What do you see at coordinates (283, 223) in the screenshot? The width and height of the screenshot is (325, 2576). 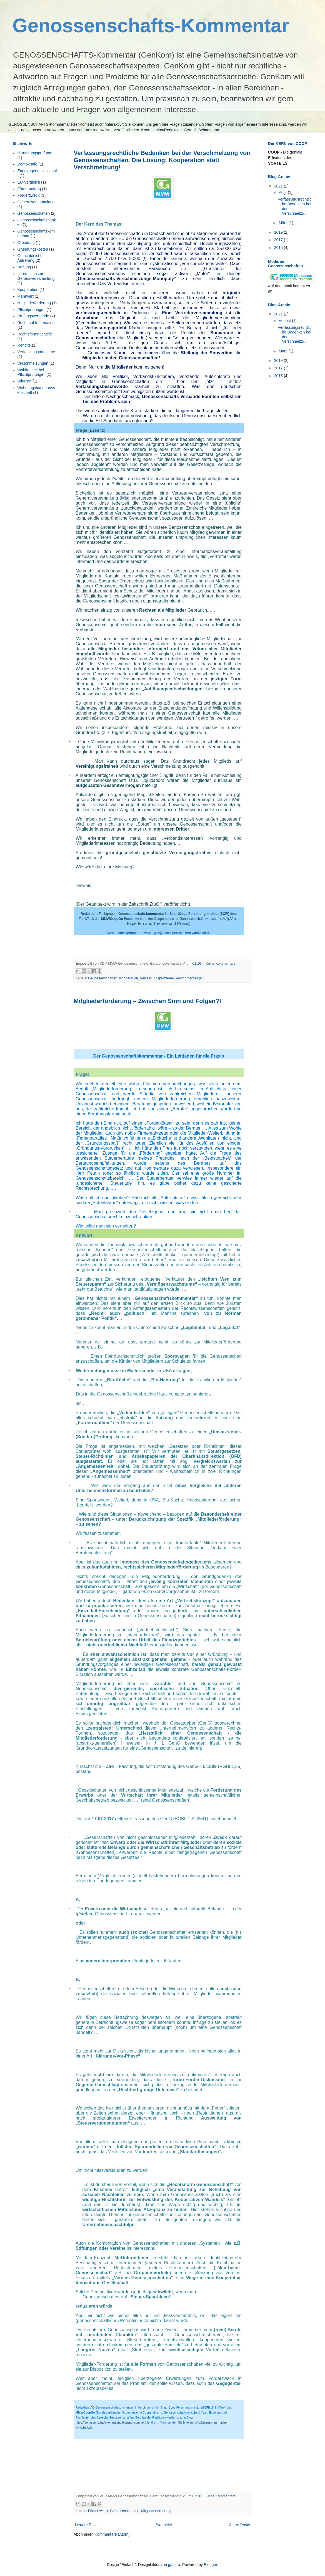 I see `März` at bounding box center [283, 223].